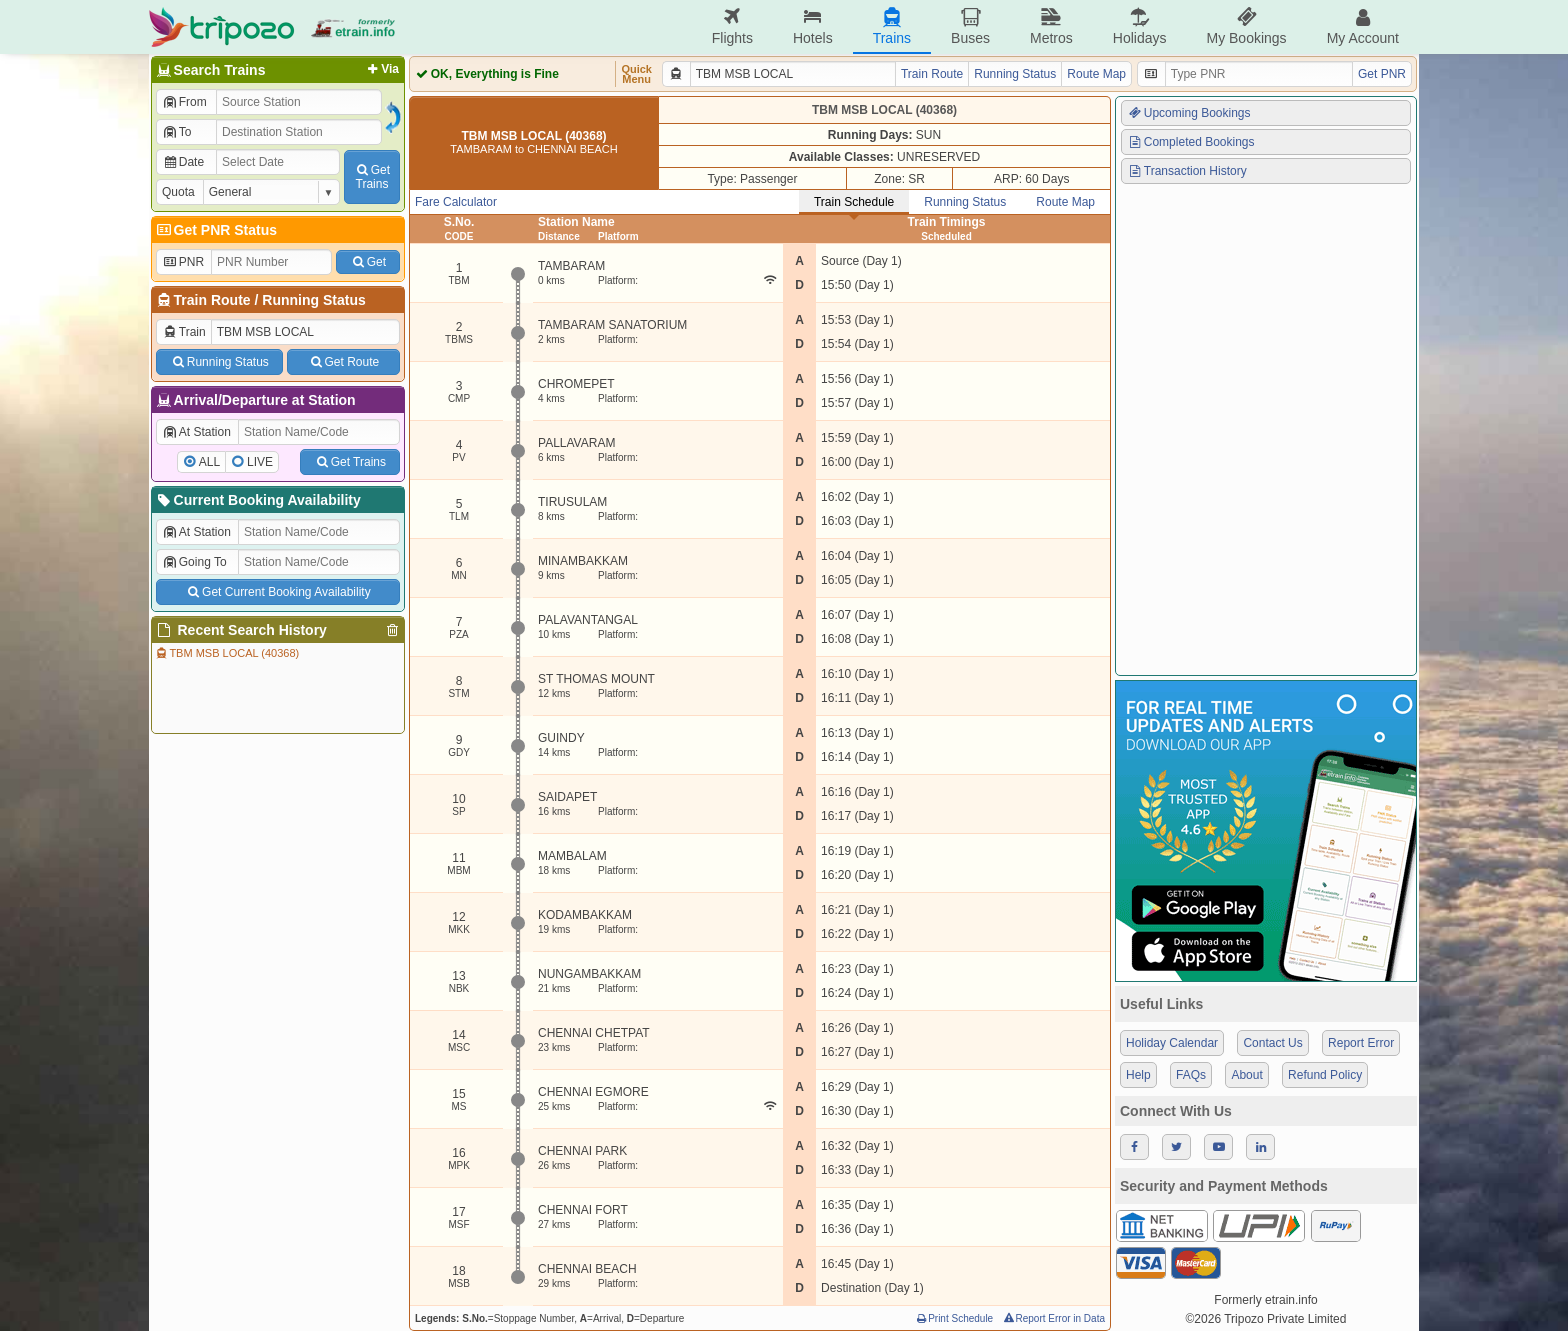  I want to click on Upcoming Bookings, so click(1189, 113).